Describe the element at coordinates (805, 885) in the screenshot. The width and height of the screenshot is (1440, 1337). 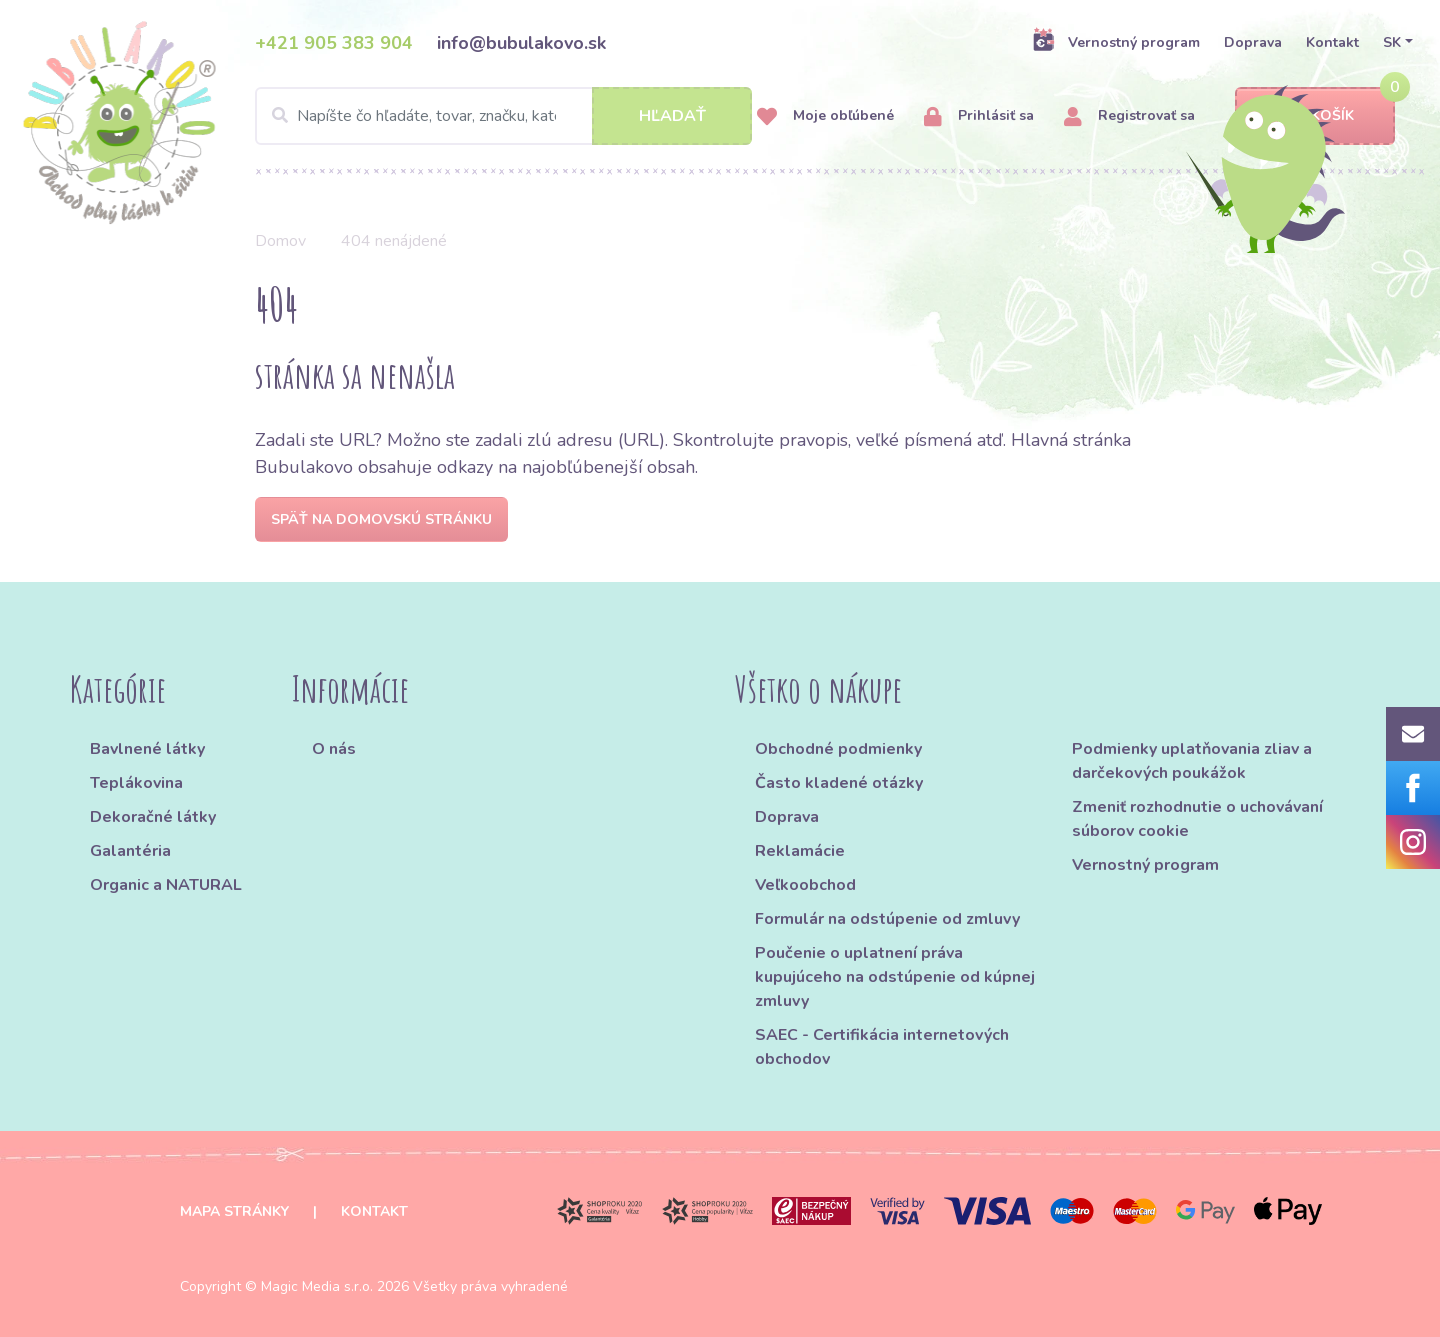
I see `Veľkoobchod` at that location.